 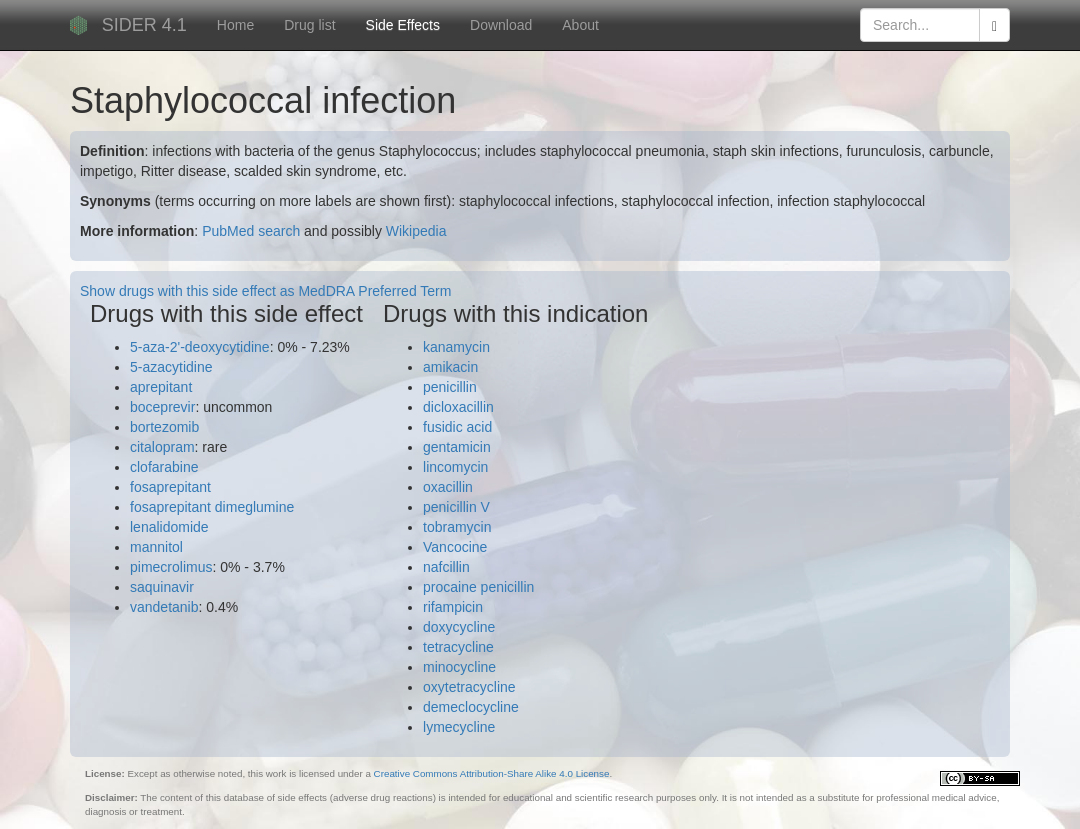 I want to click on Vancocine, so click(x=455, y=547).